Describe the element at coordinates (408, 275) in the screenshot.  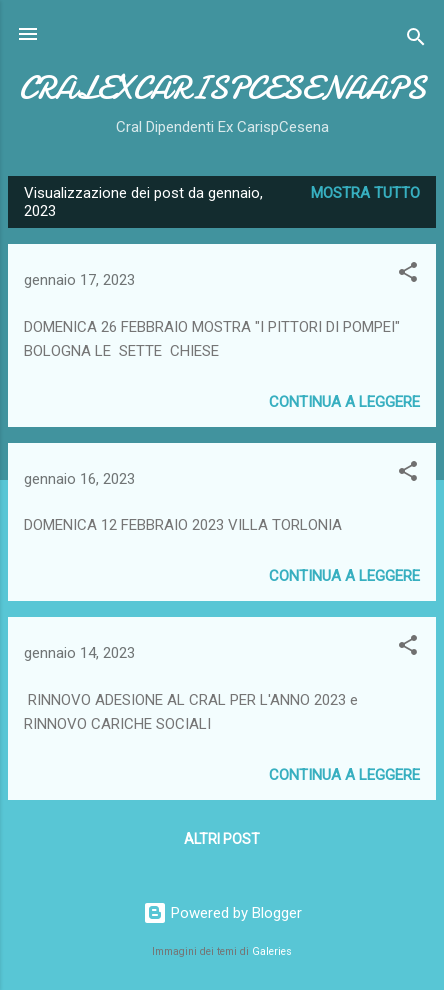
I see `[button]` at that location.